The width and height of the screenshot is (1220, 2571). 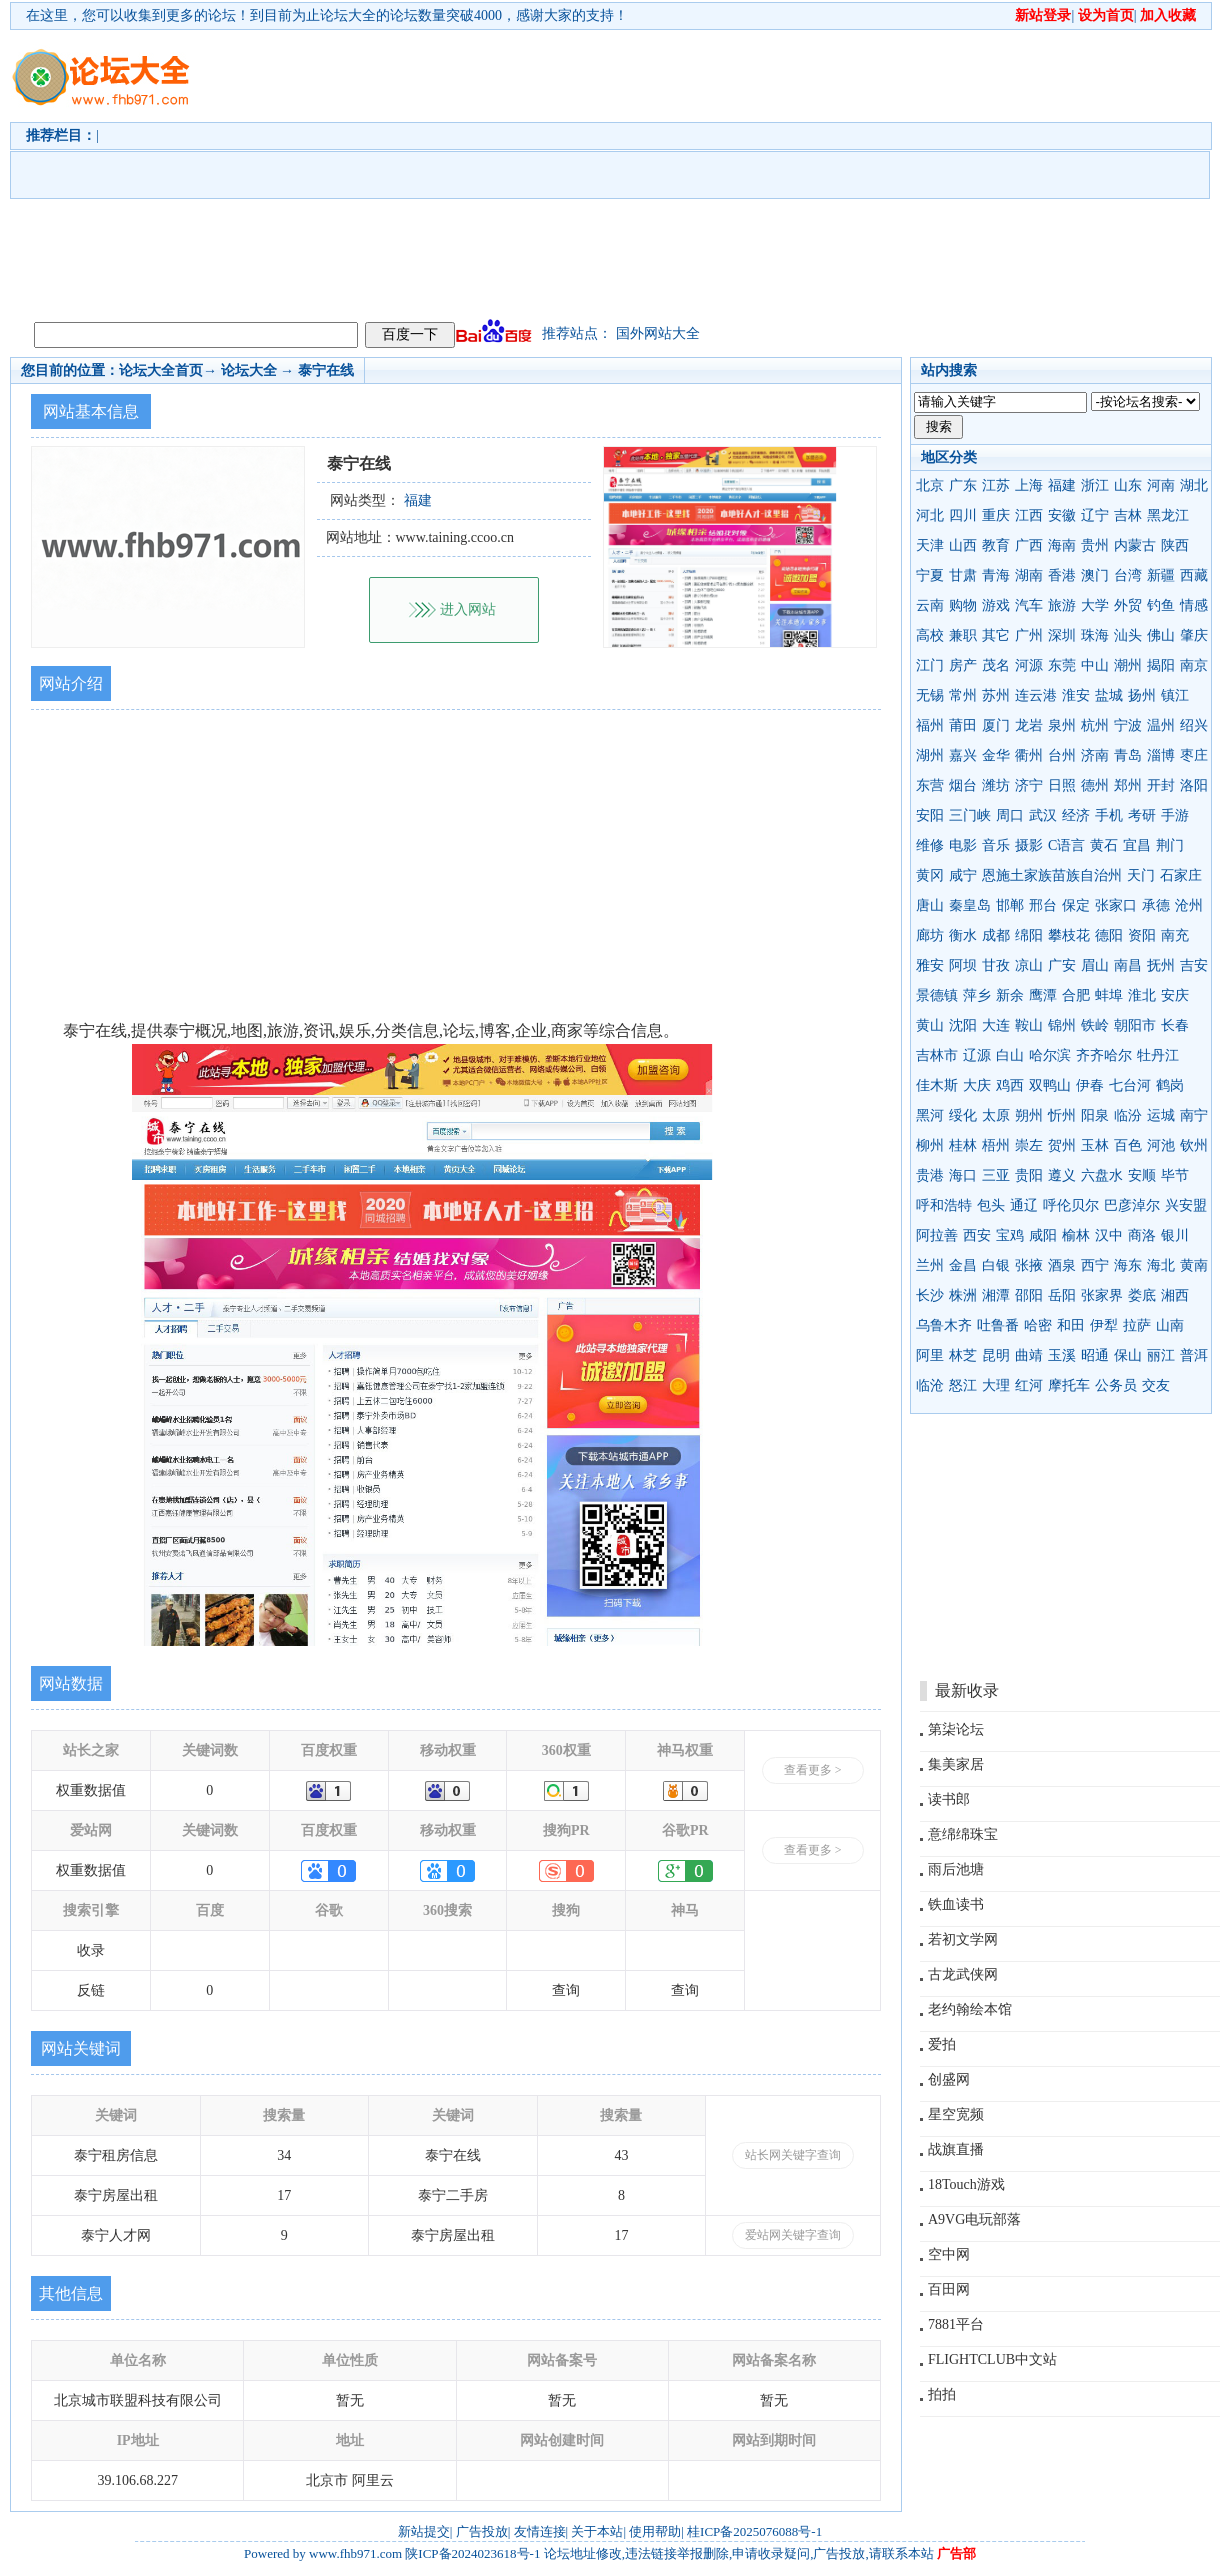 What do you see at coordinates (1062, 725) in the screenshot?
I see `泉州` at bounding box center [1062, 725].